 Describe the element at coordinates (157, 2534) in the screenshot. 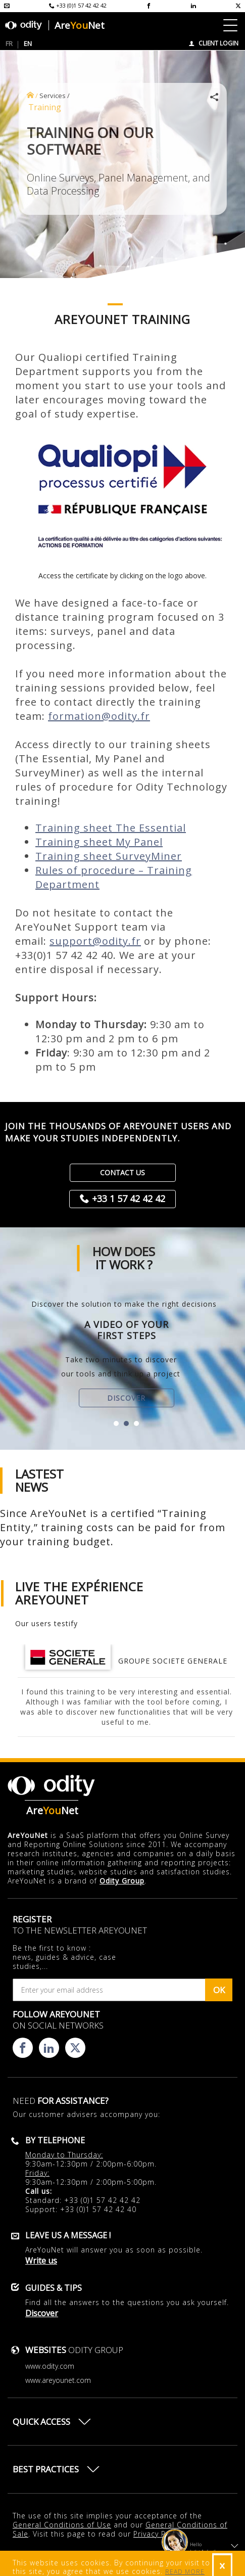

I see `Privacy Policy` at that location.